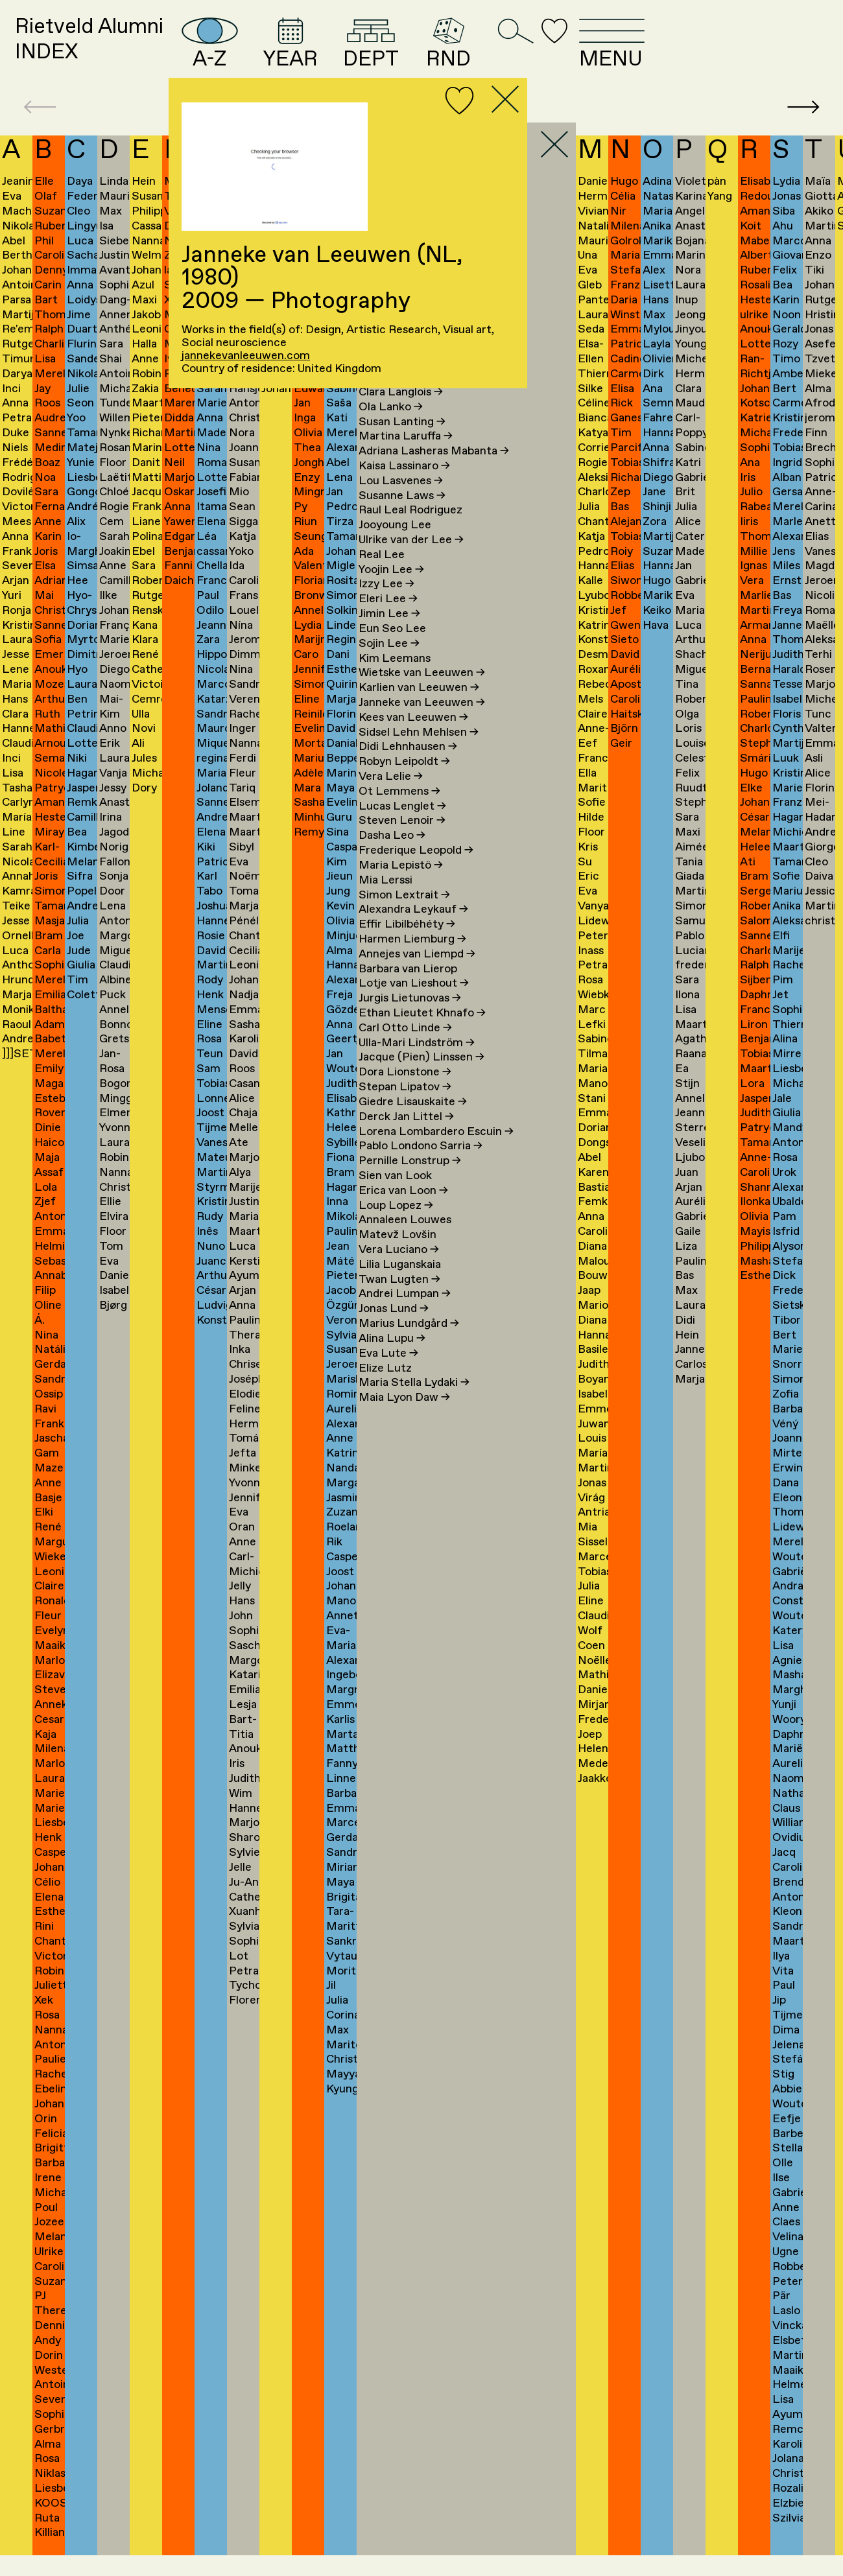 The image size is (843, 2576). What do you see at coordinates (392, 649) in the screenshot?
I see `Eun Seo Lee` at bounding box center [392, 649].